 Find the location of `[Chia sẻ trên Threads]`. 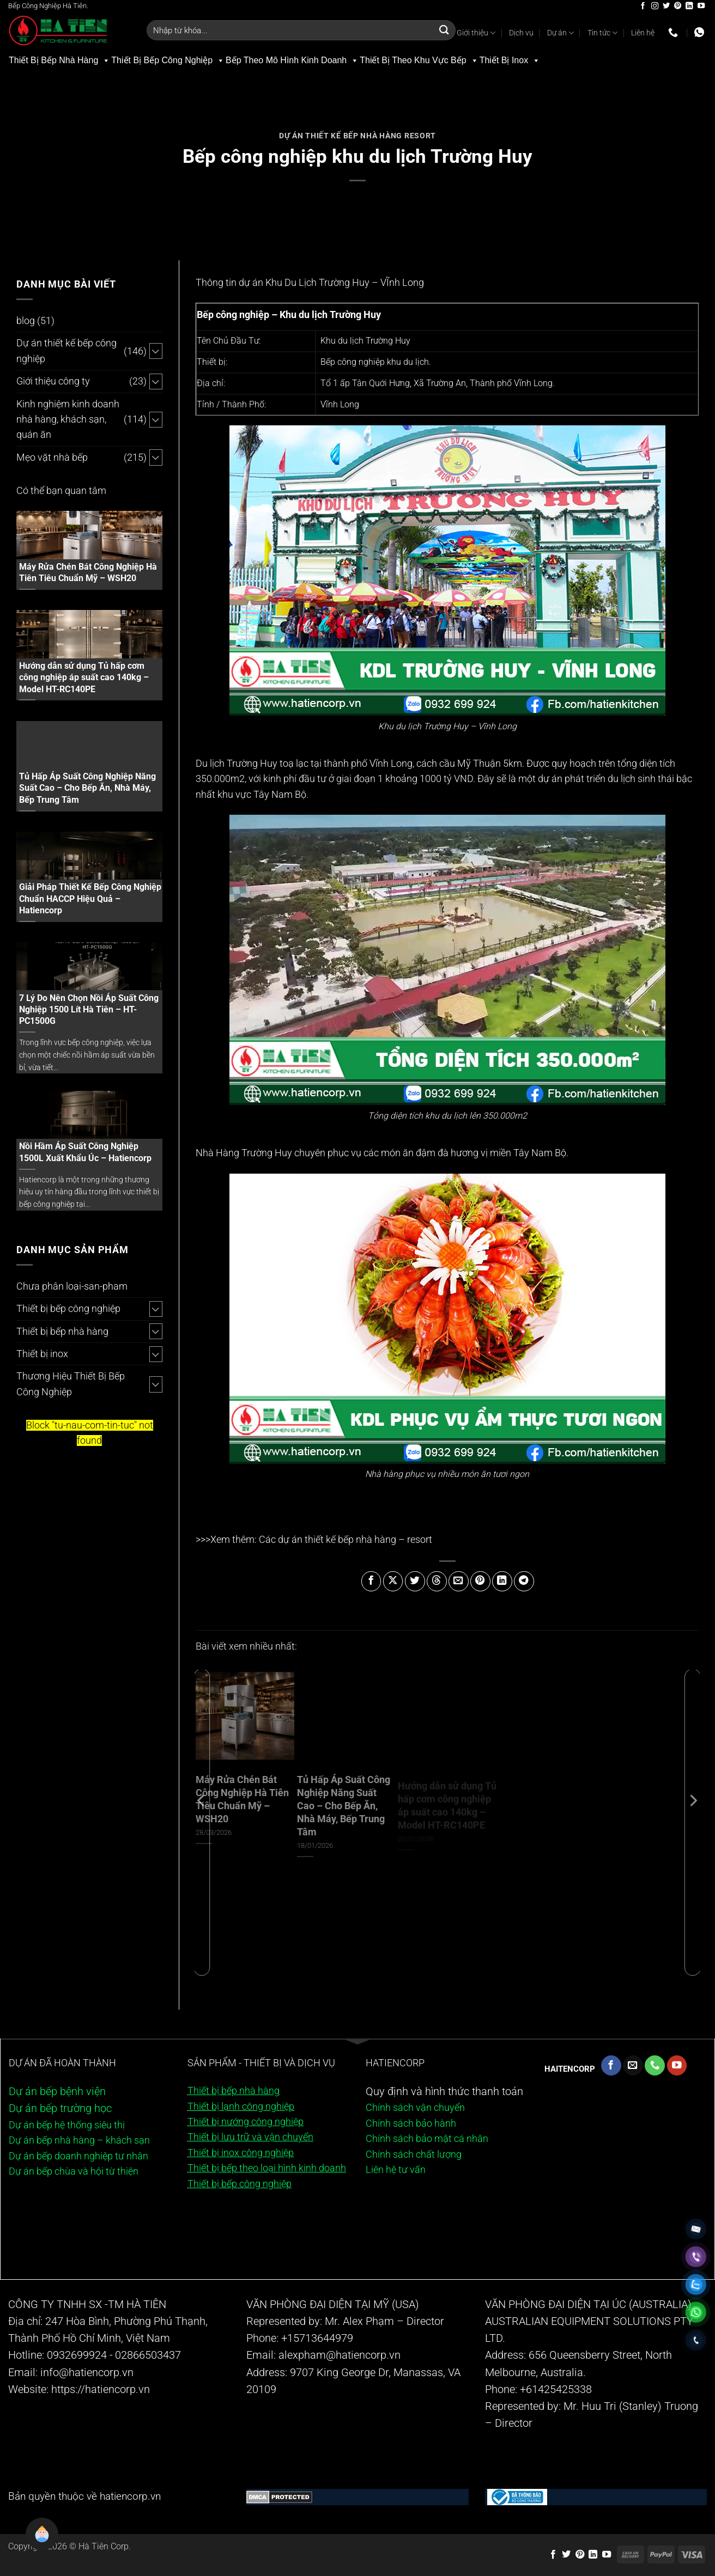

[Chia sẻ trên Threads] is located at coordinates (437, 1581).